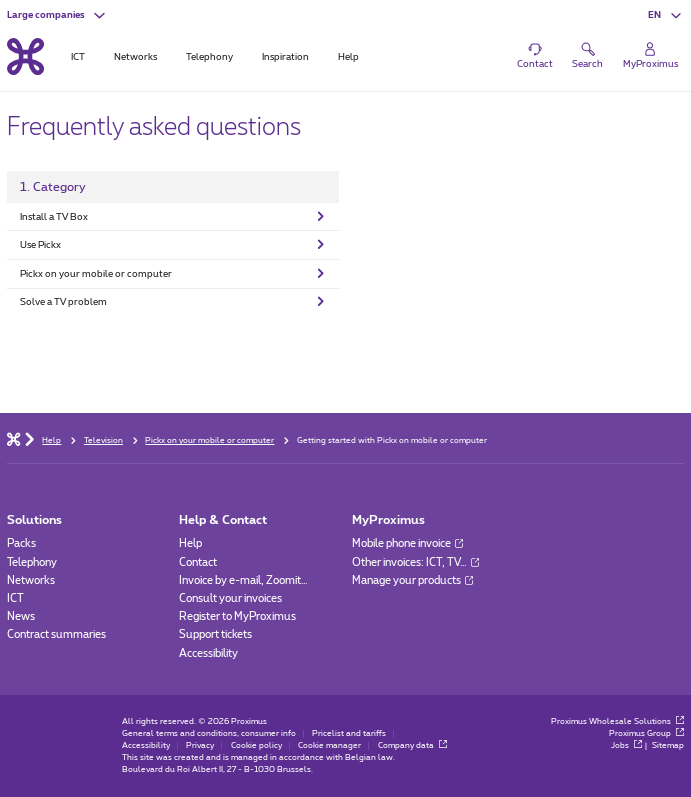 The width and height of the screenshot is (691, 797). I want to click on Mobile phone invoice, so click(407, 543).